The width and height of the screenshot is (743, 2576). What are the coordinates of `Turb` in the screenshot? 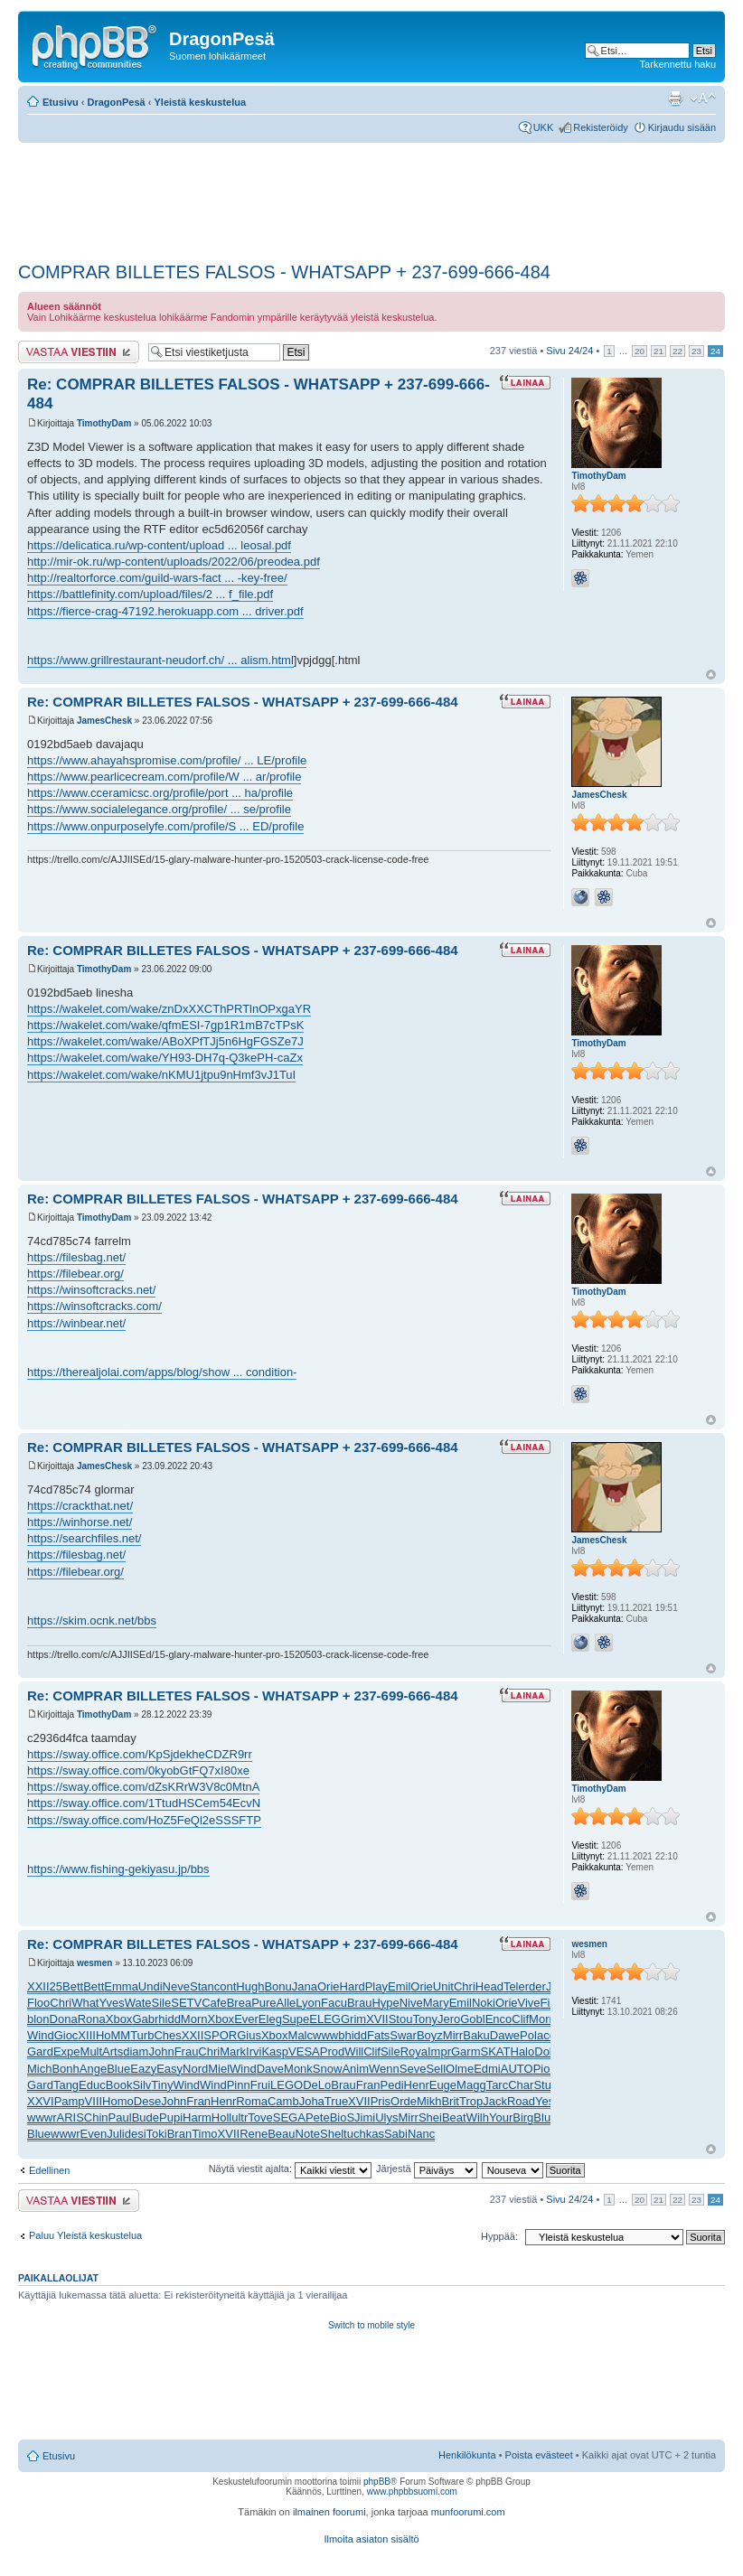 It's located at (142, 2035).